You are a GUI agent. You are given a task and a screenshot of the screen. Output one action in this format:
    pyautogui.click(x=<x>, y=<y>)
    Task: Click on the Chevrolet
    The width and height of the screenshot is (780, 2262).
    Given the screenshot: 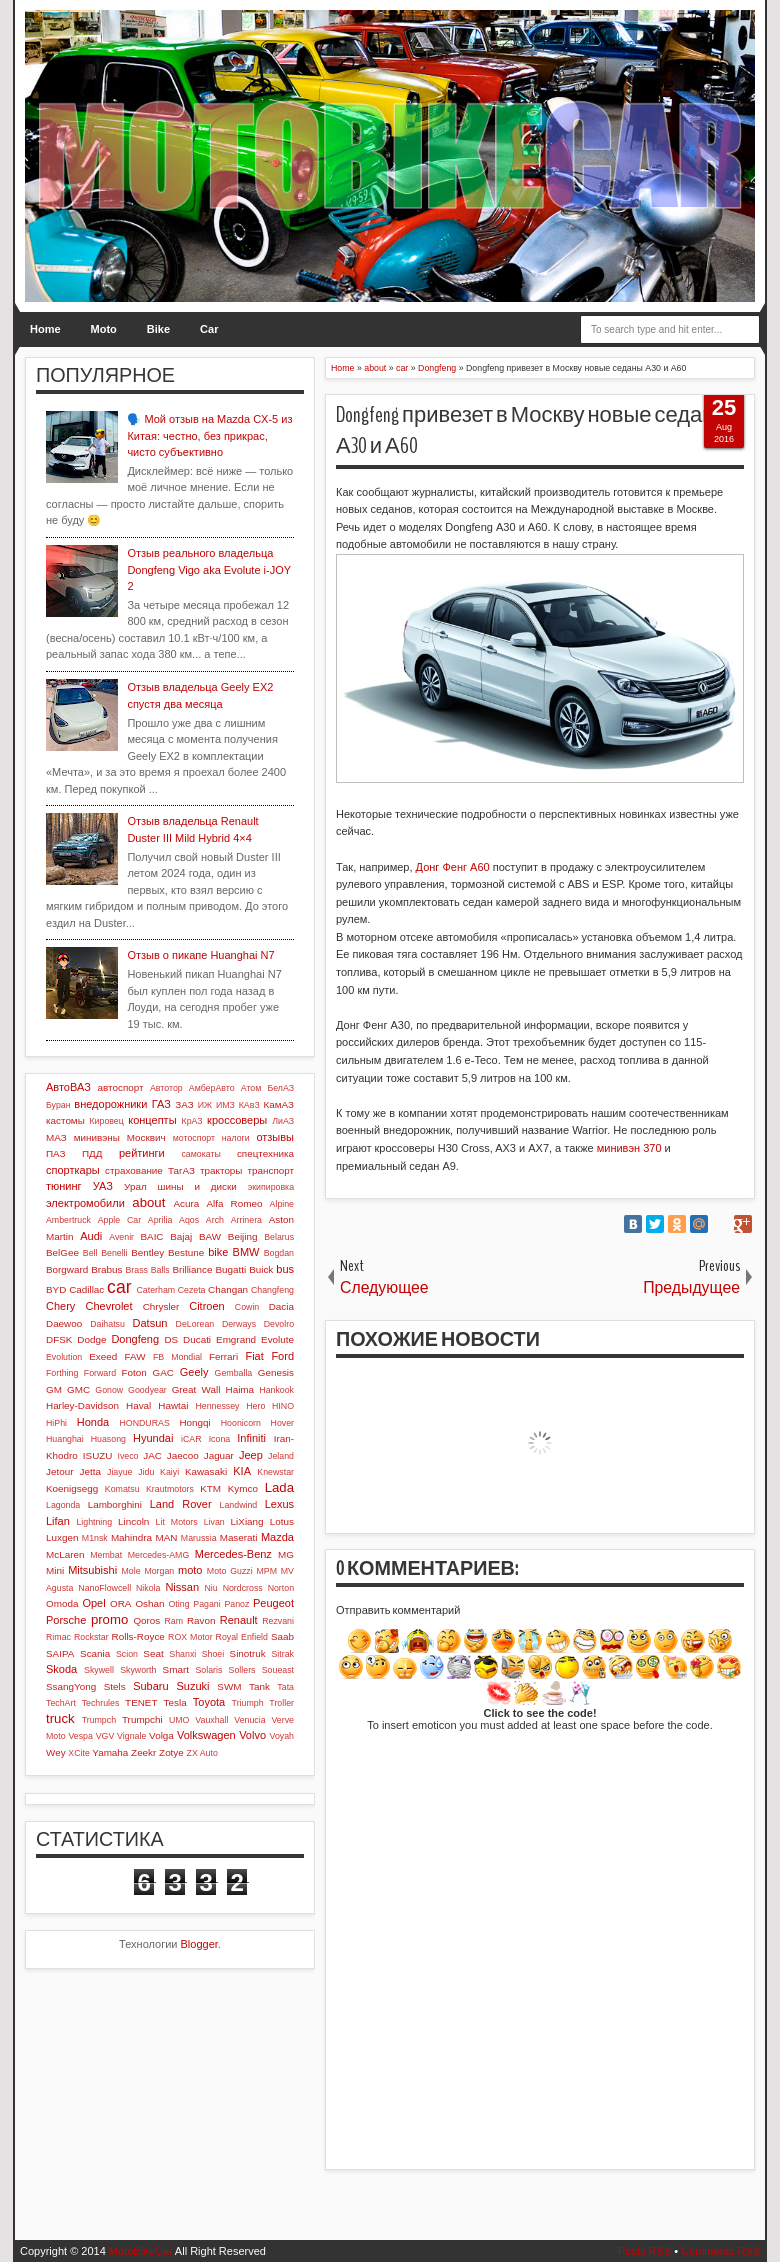 What is the action you would take?
    pyautogui.click(x=108, y=1306)
    